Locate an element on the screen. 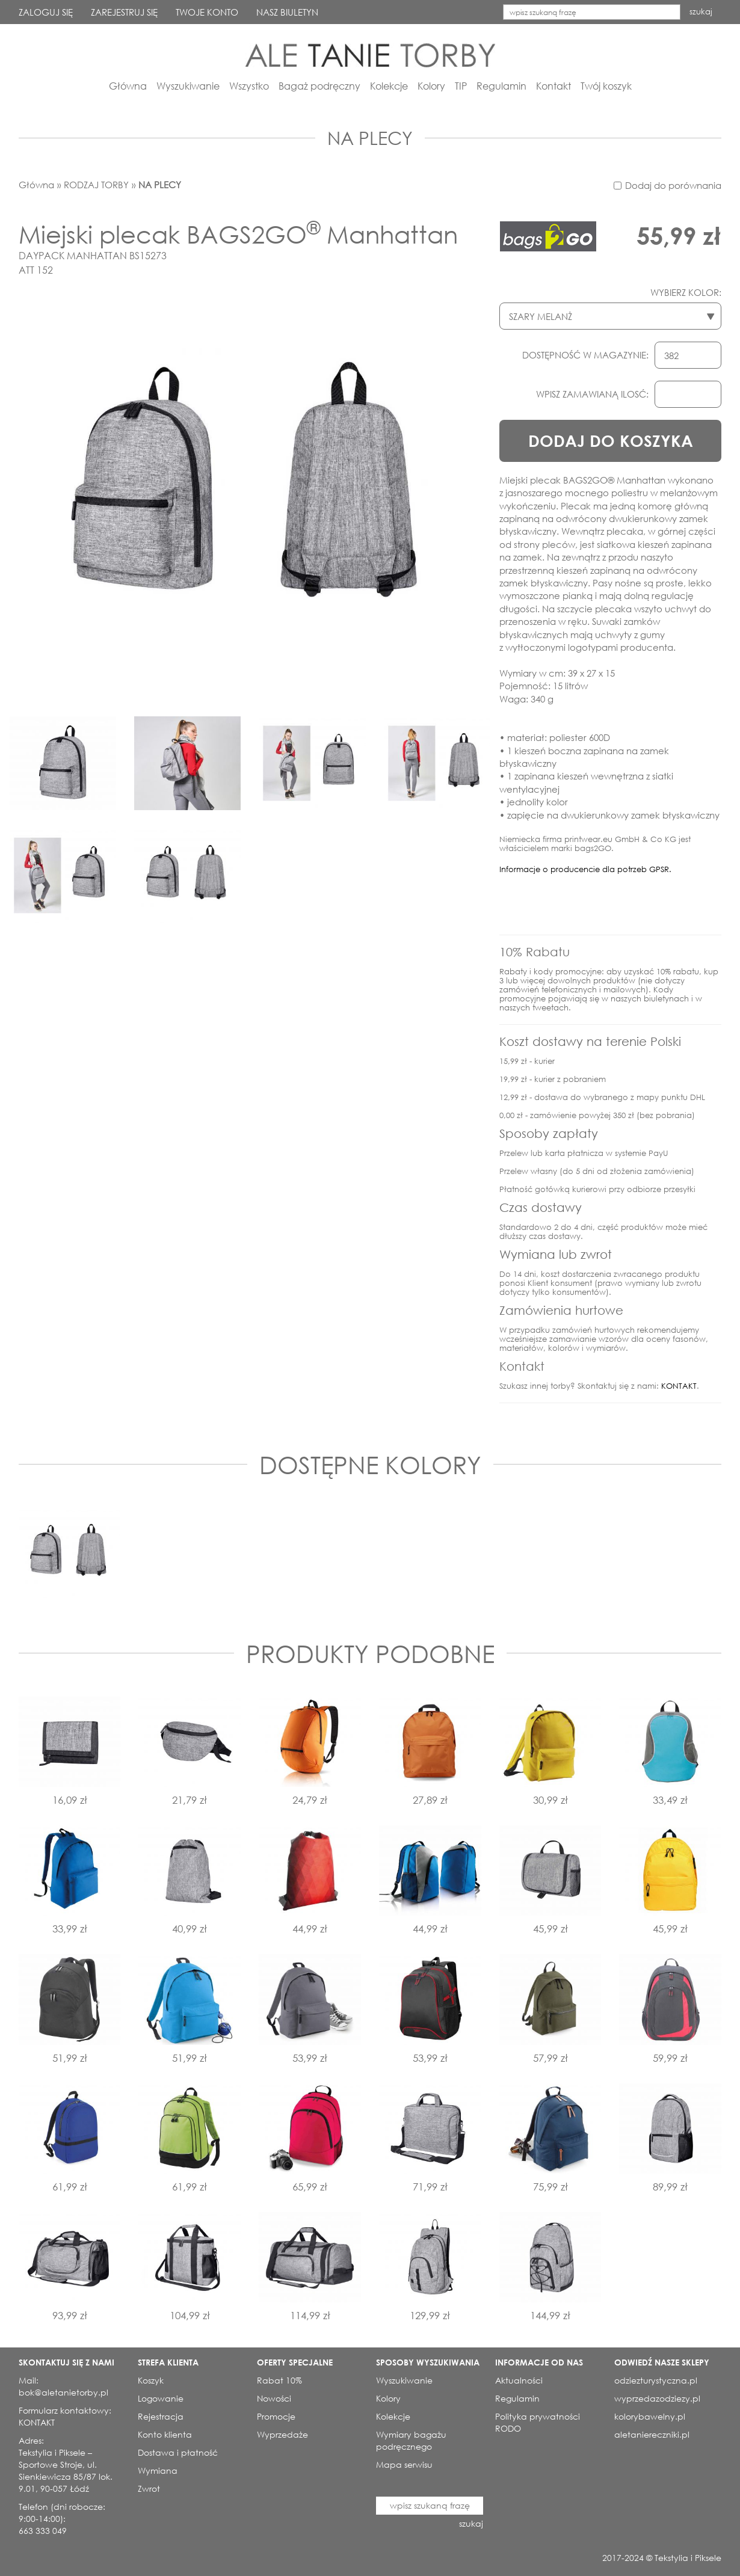  Rejestracja is located at coordinates (160, 2416).